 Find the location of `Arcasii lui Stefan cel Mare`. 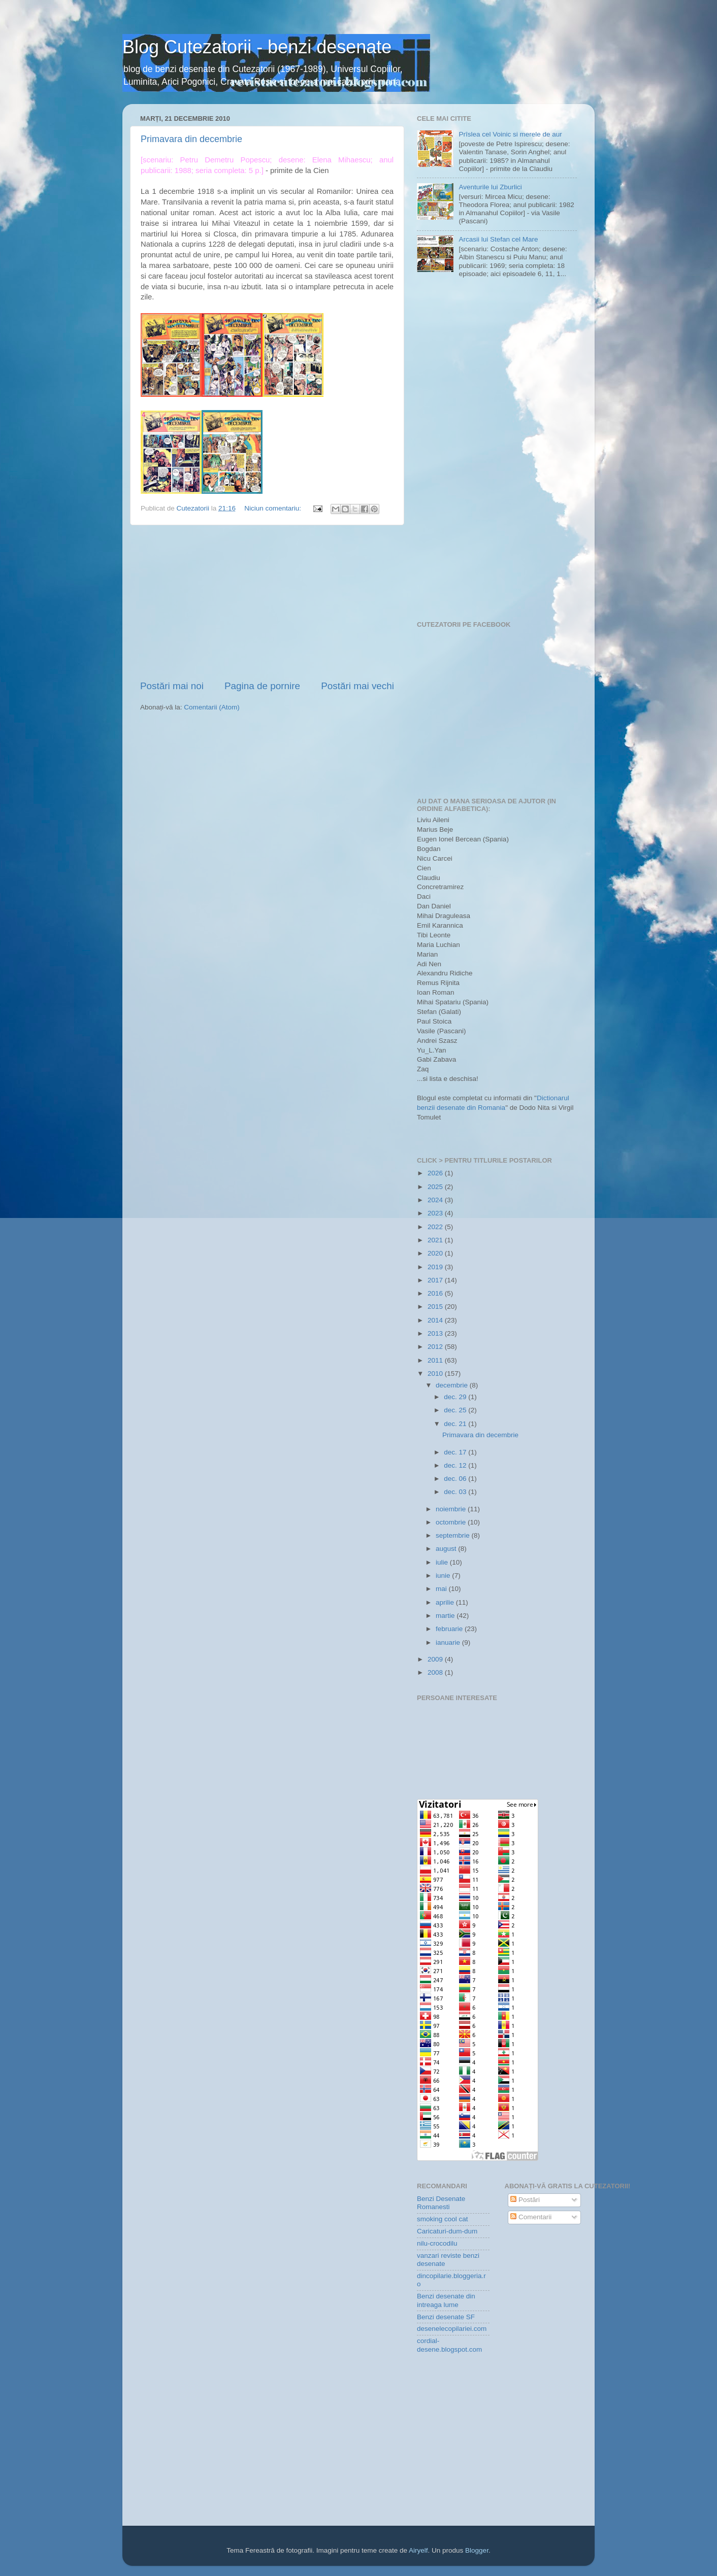

Arcasii lui Stefan cel Mare is located at coordinates (498, 239).